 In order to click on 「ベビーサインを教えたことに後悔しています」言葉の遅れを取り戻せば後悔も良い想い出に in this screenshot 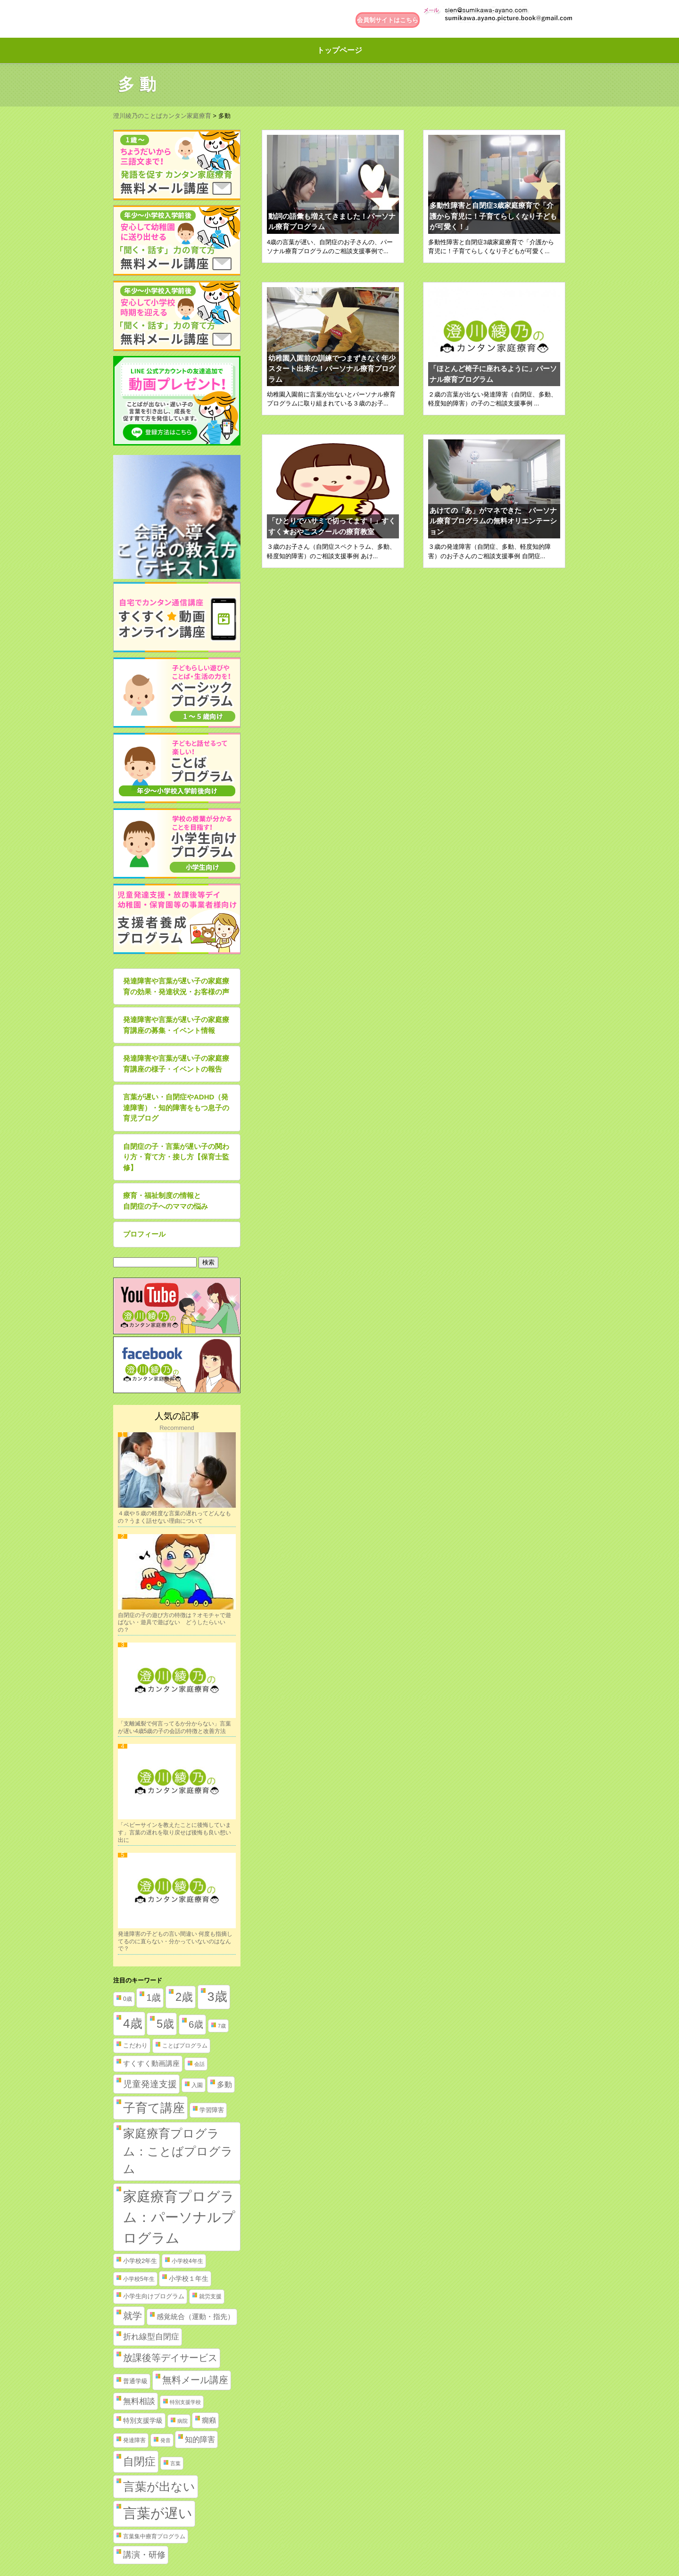, I will do `click(174, 1832)`.